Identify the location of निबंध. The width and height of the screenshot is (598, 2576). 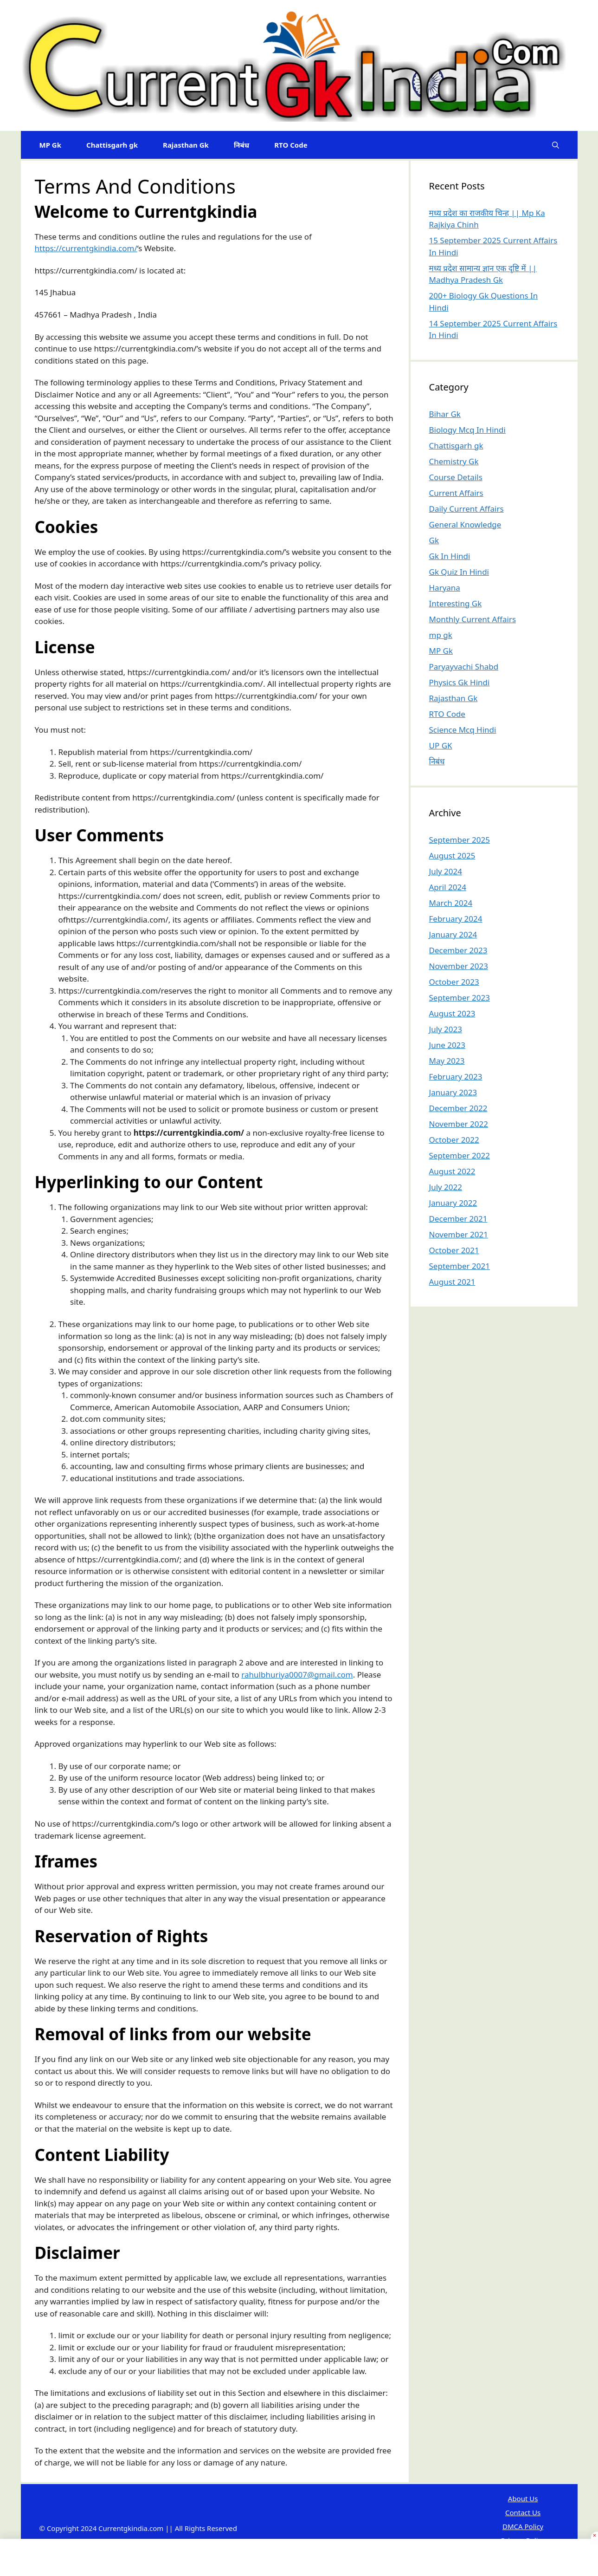
(241, 145).